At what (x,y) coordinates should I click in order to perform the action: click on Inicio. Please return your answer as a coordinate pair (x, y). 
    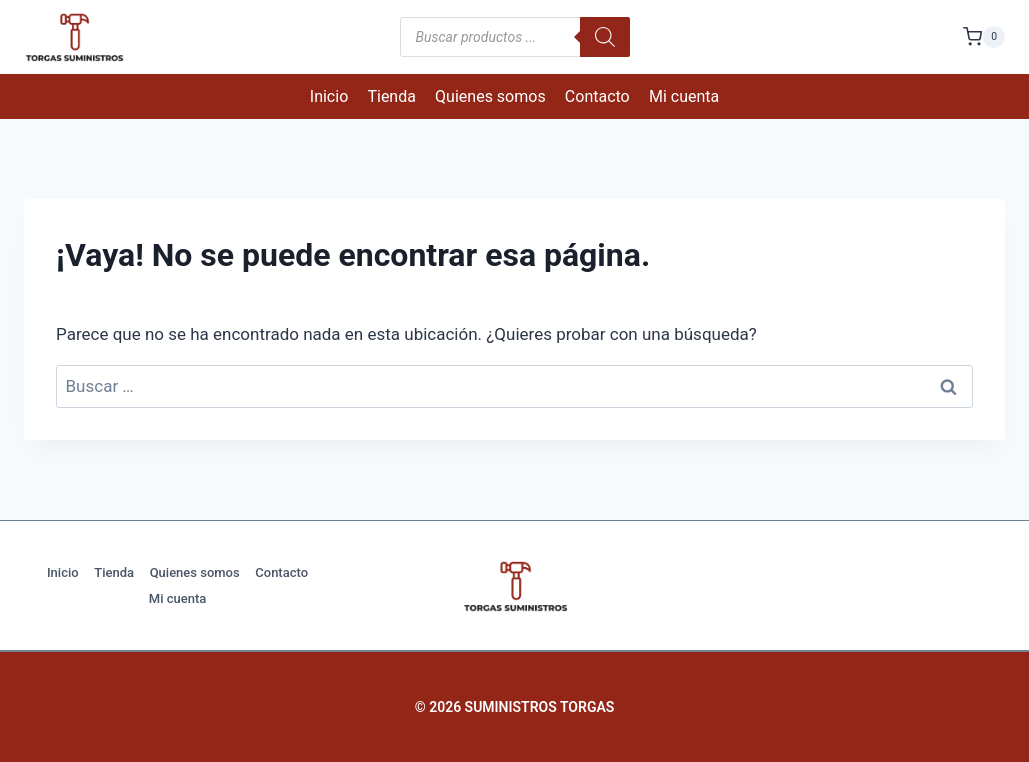
    Looking at the image, I should click on (329, 96).